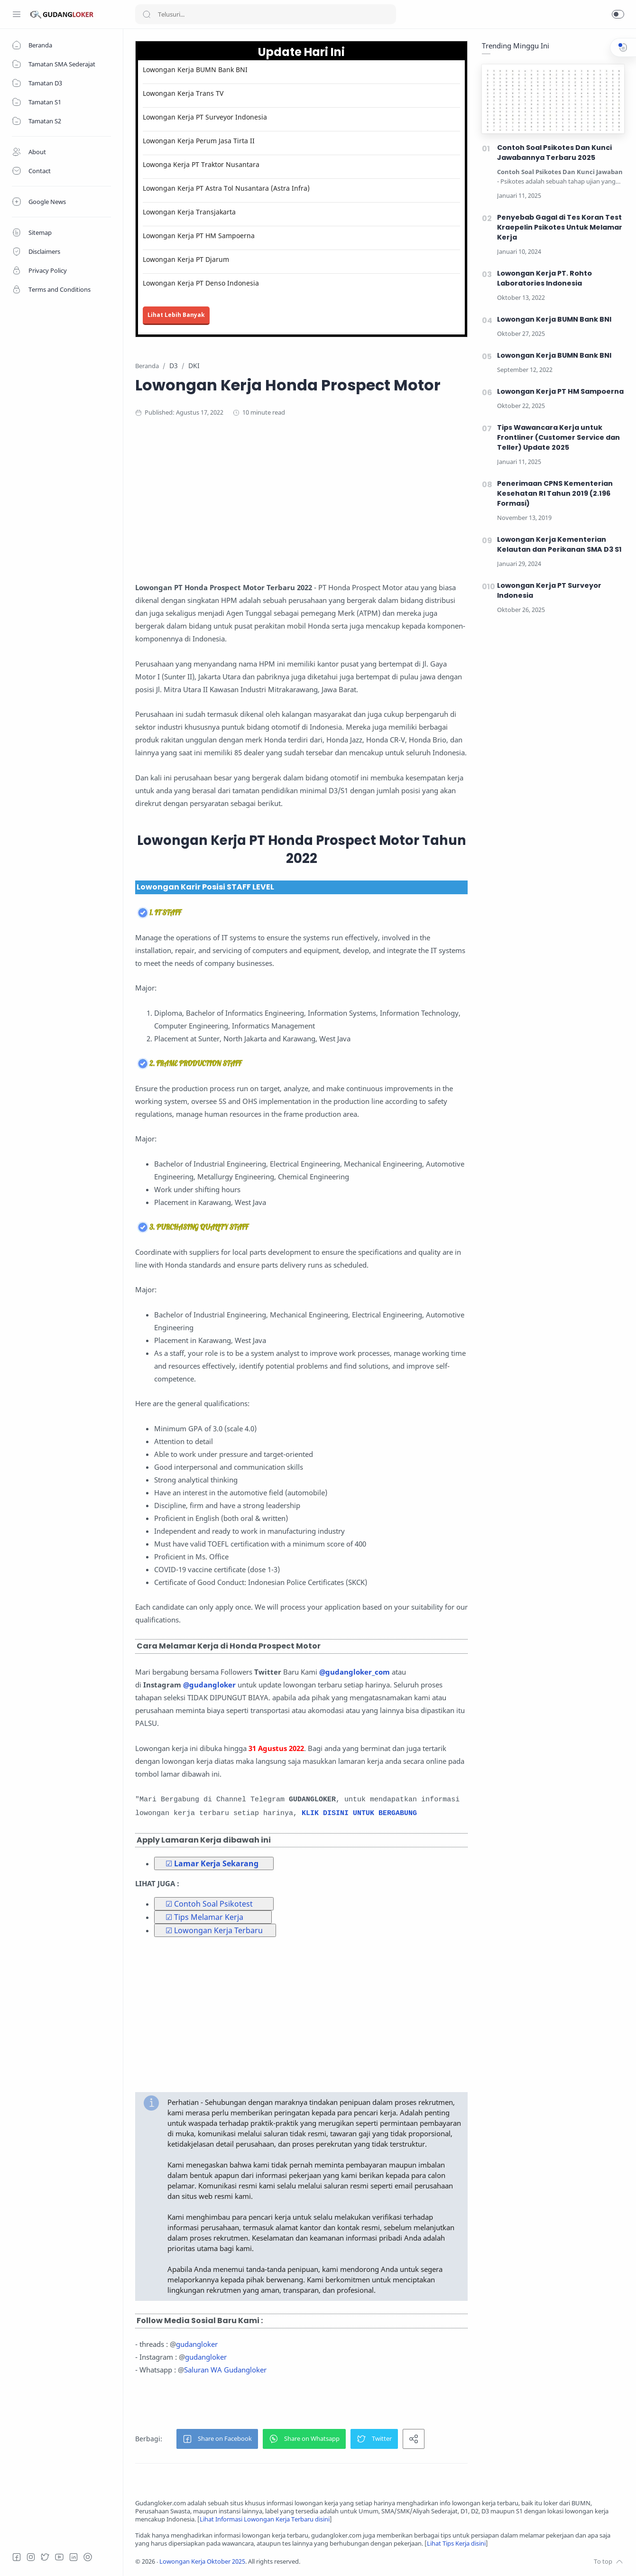 This screenshot has height=2576, width=636. What do you see at coordinates (16, 2557) in the screenshot?
I see `[Facebook]` at bounding box center [16, 2557].